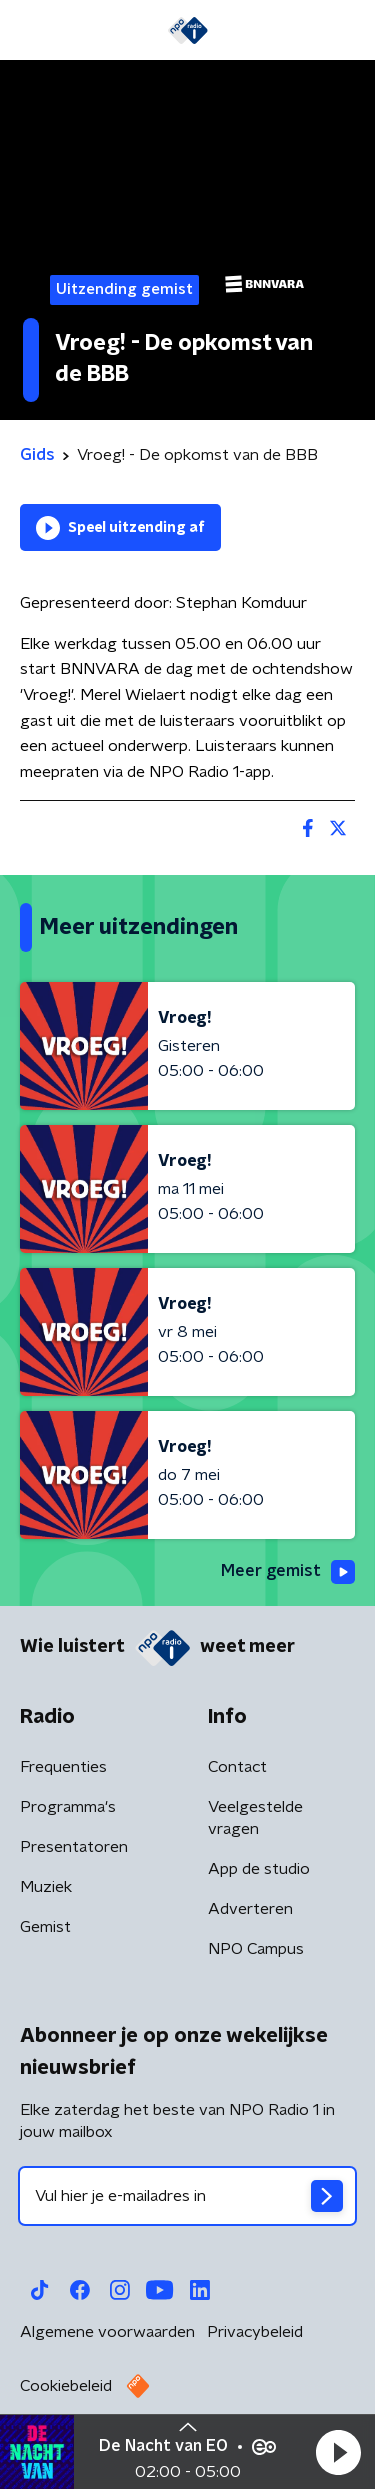 The image size is (375, 2489). What do you see at coordinates (259, 1869) in the screenshot?
I see `App de studio` at bounding box center [259, 1869].